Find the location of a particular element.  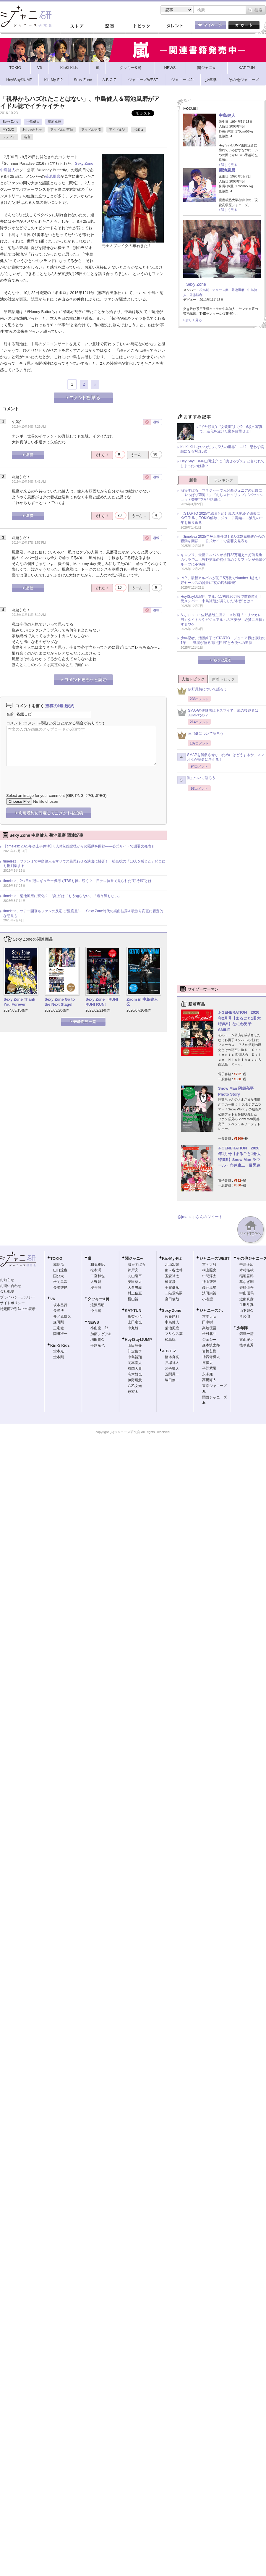

植草克秀 is located at coordinates (246, 1345).